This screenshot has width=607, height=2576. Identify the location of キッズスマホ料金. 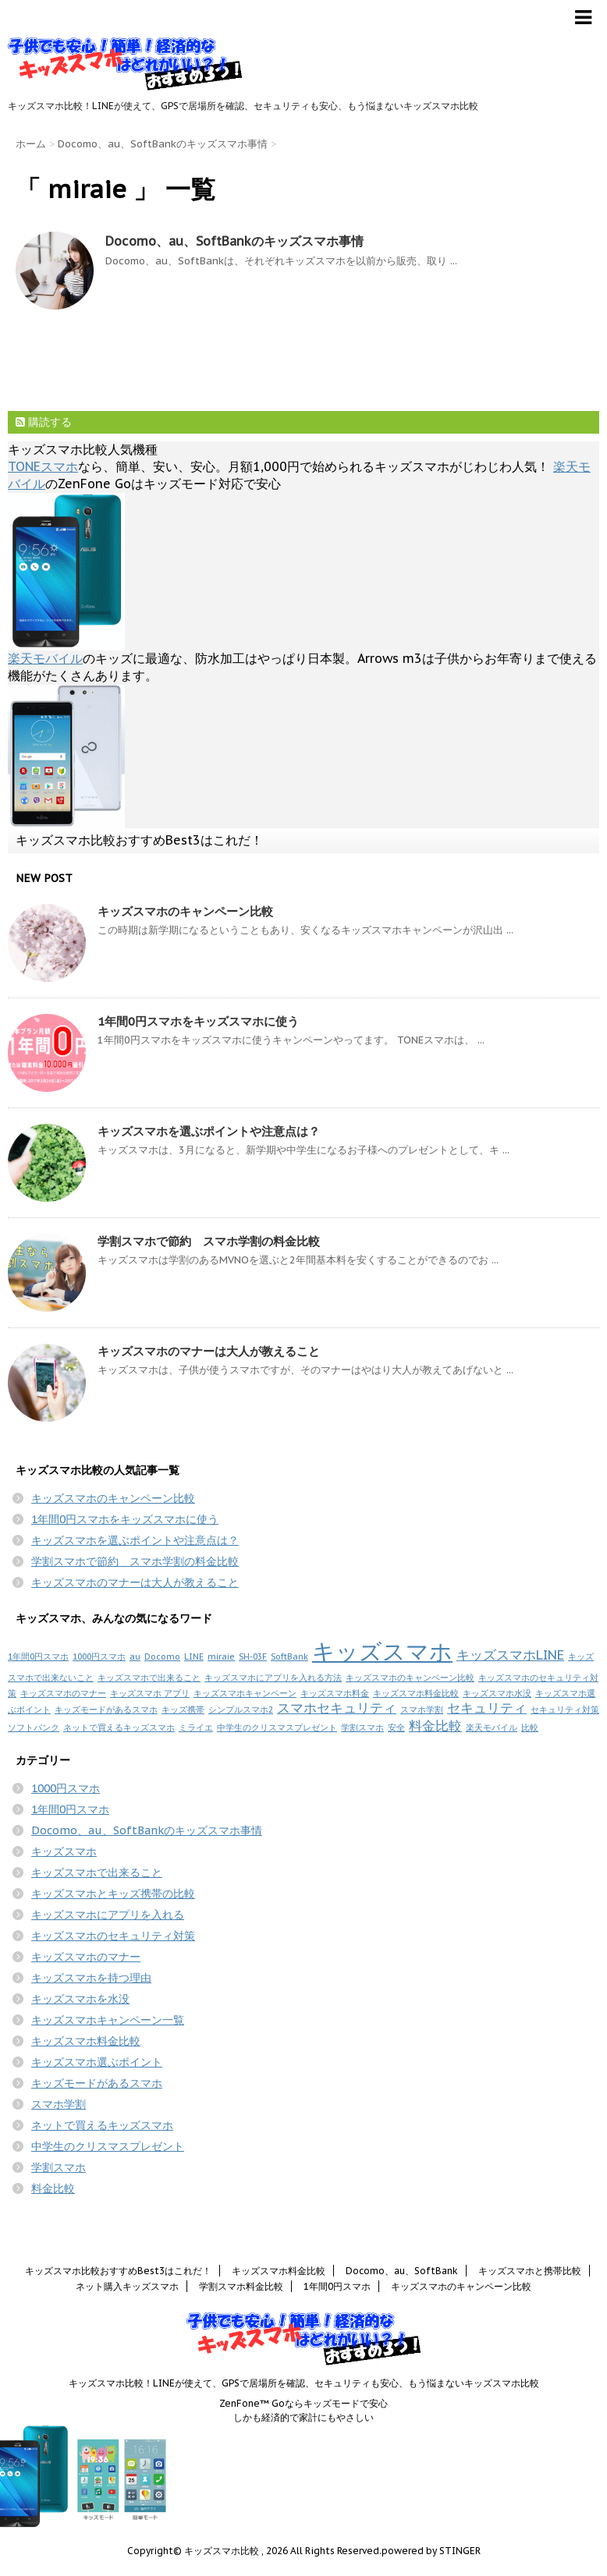
(334, 1693).